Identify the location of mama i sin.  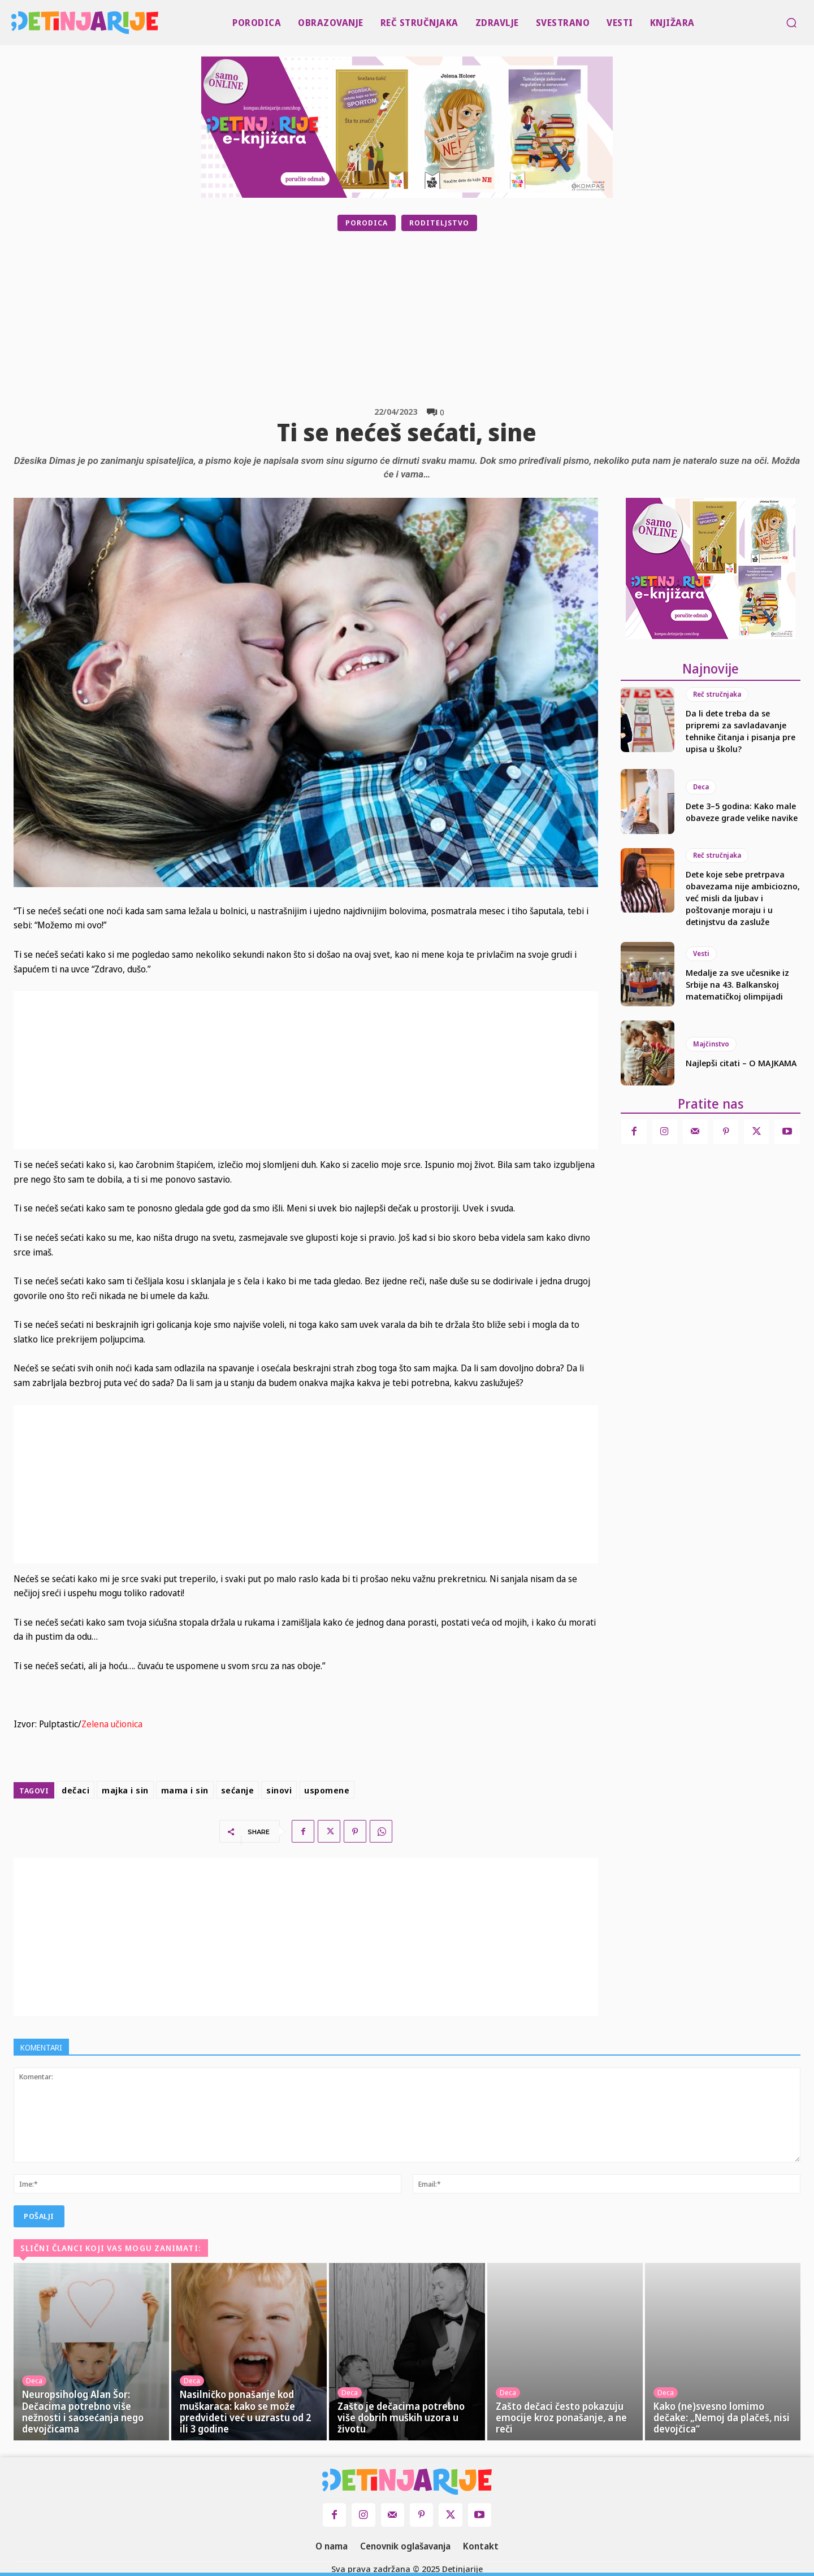
(185, 1790).